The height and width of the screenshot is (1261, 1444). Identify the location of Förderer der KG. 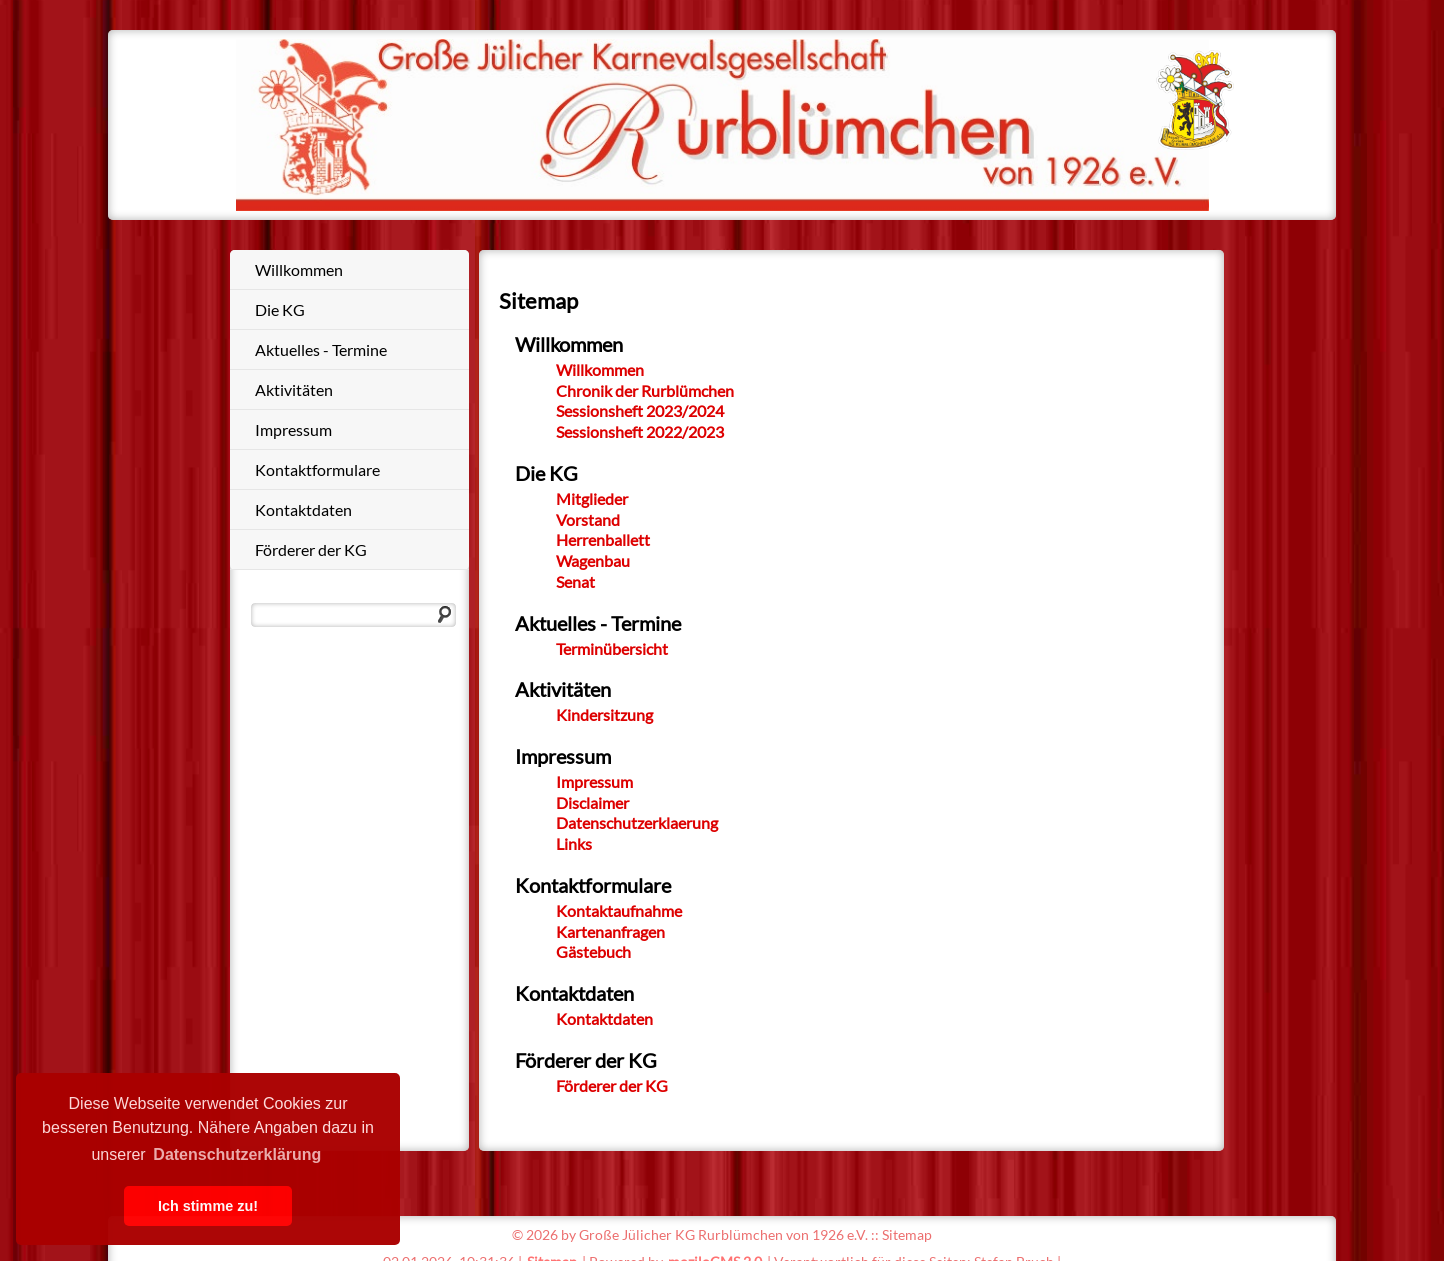
(311, 549).